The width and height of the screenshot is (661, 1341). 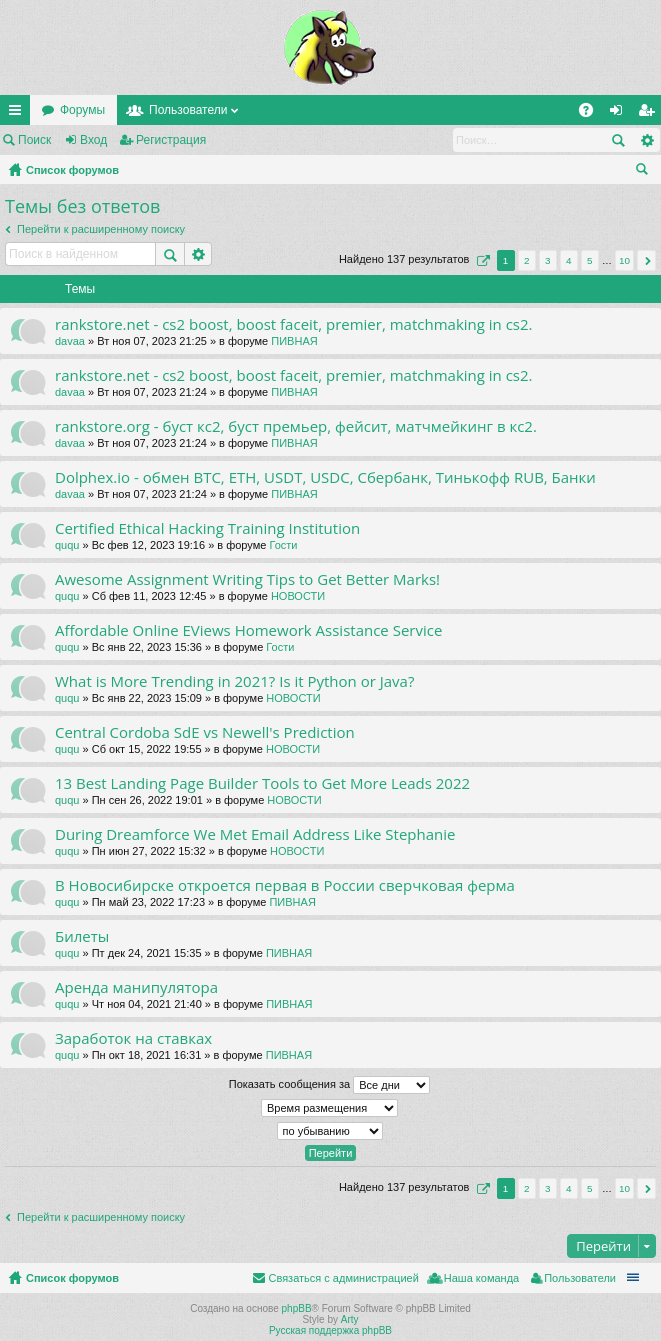 I want to click on What is More Trending in 2021? Is it Python or Java?, so click(x=234, y=681).